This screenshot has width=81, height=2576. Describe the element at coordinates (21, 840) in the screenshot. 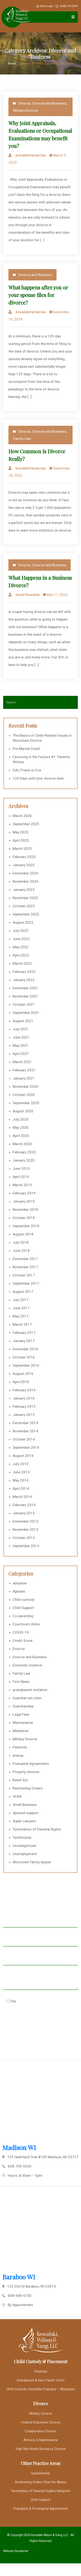

I see `April 2025` at that location.